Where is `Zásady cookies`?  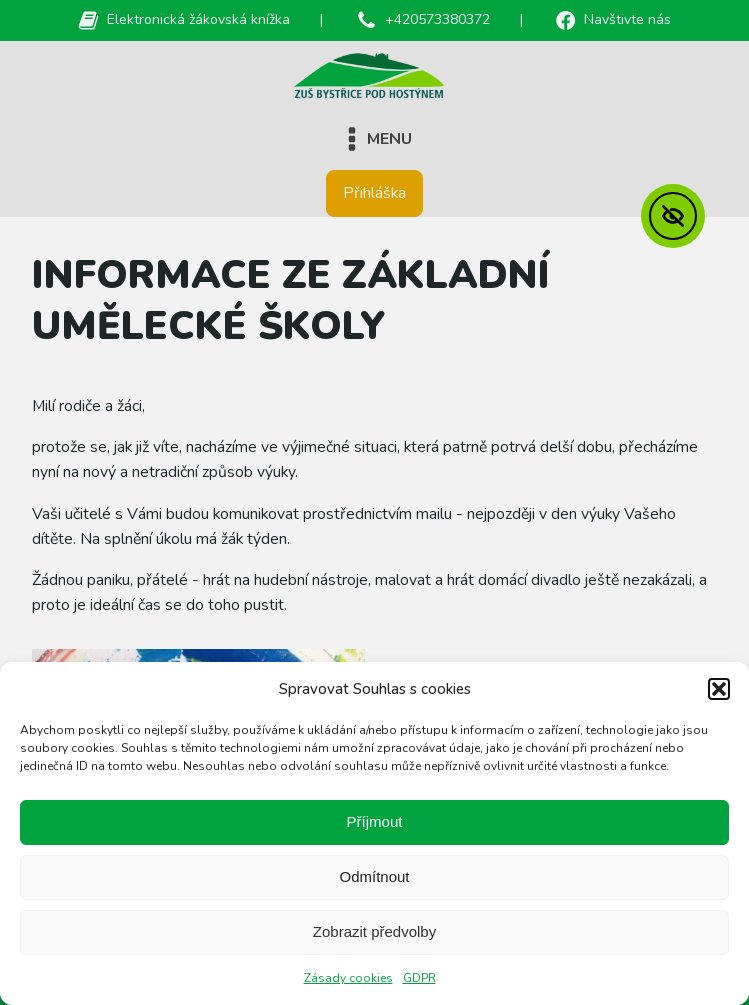
Zásady cookies is located at coordinates (348, 978).